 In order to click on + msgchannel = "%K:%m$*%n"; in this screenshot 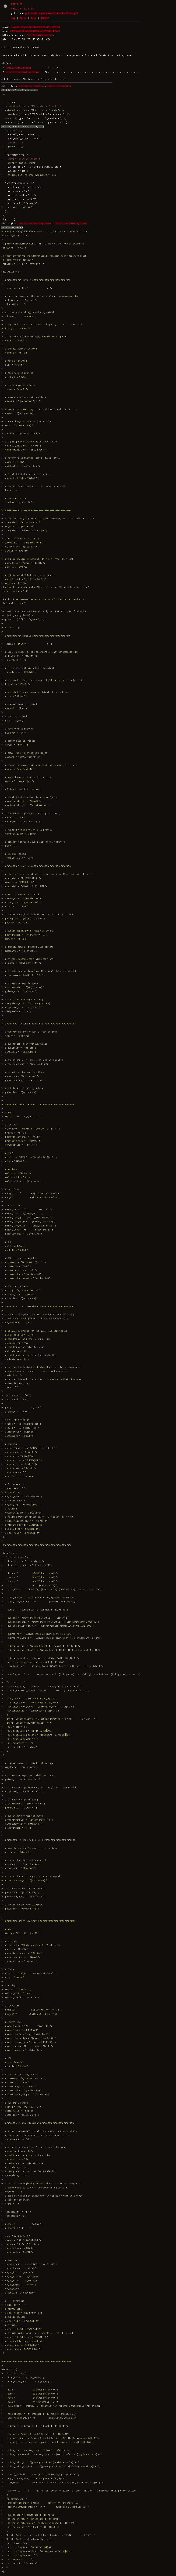, I will do `click(19, 951)`.